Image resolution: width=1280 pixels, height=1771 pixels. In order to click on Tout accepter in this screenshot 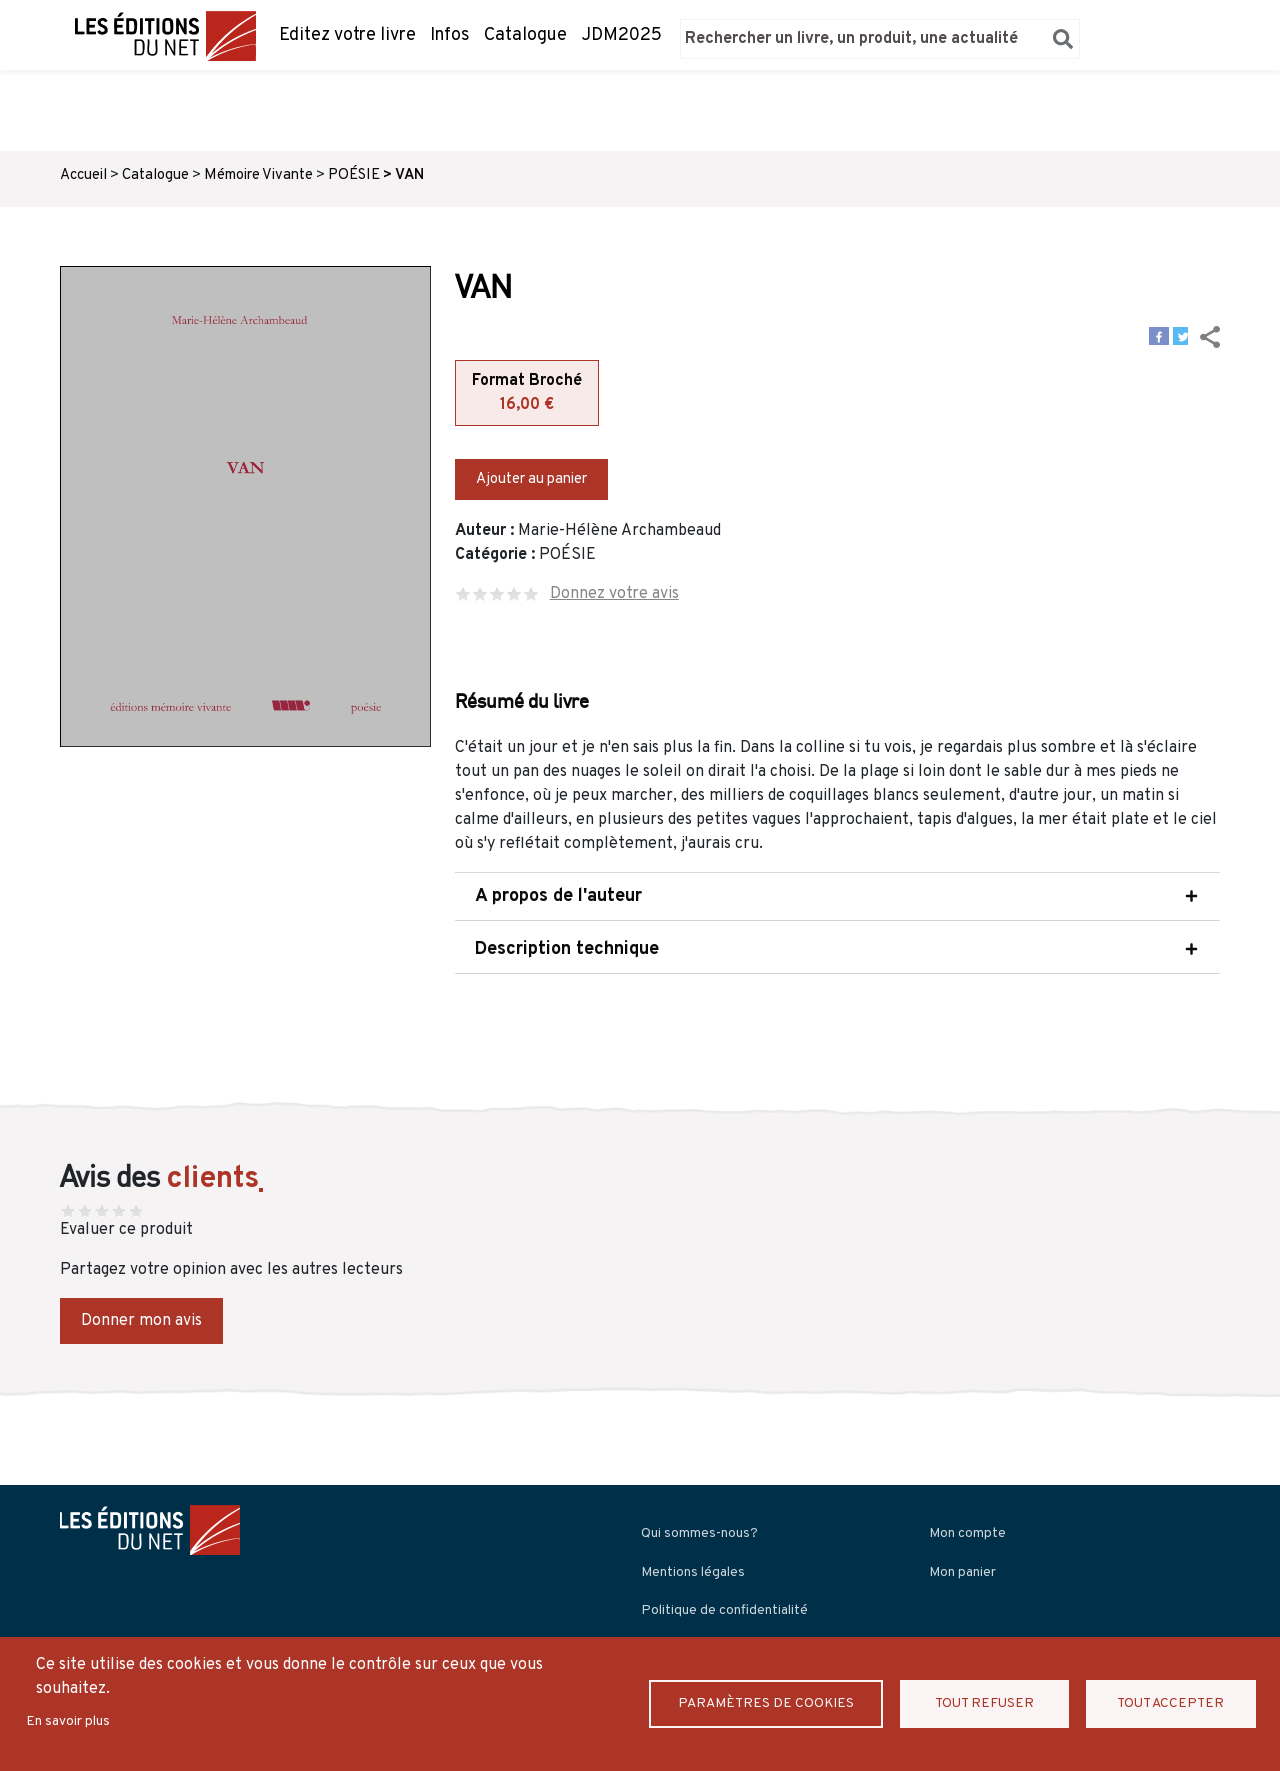, I will do `click(1170, 1703)`.